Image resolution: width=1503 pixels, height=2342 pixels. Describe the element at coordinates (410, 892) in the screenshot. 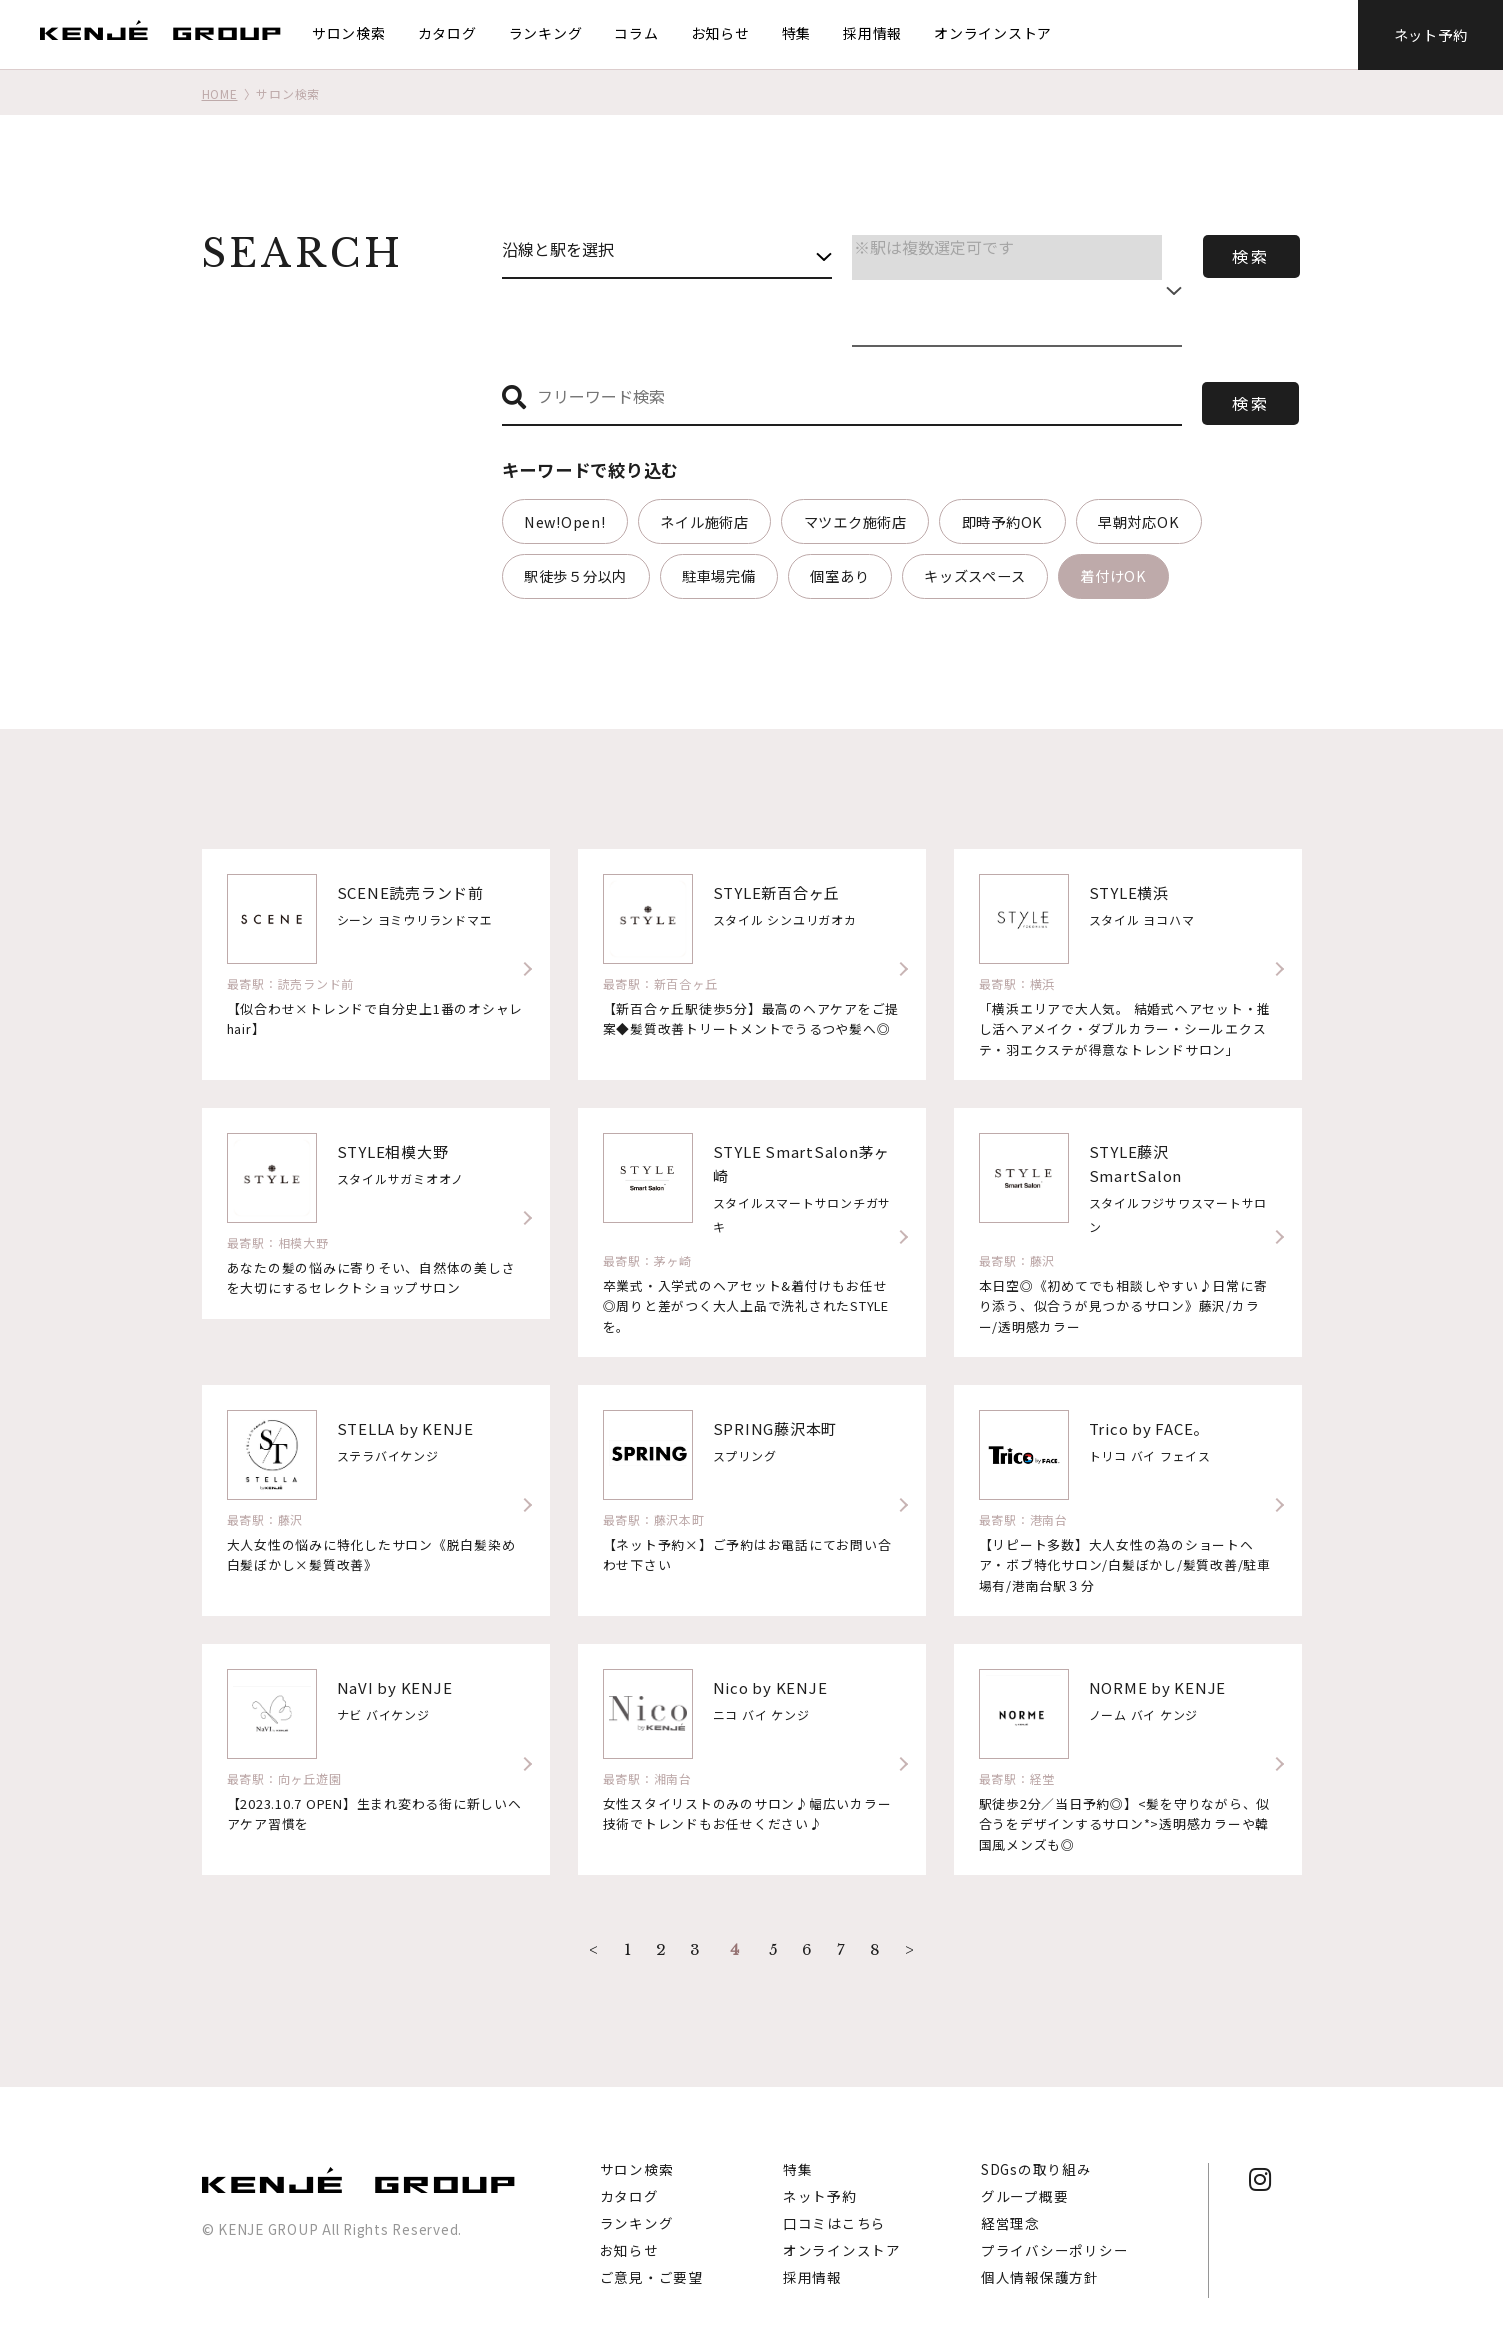

I see `SCENE読売ランド前` at that location.